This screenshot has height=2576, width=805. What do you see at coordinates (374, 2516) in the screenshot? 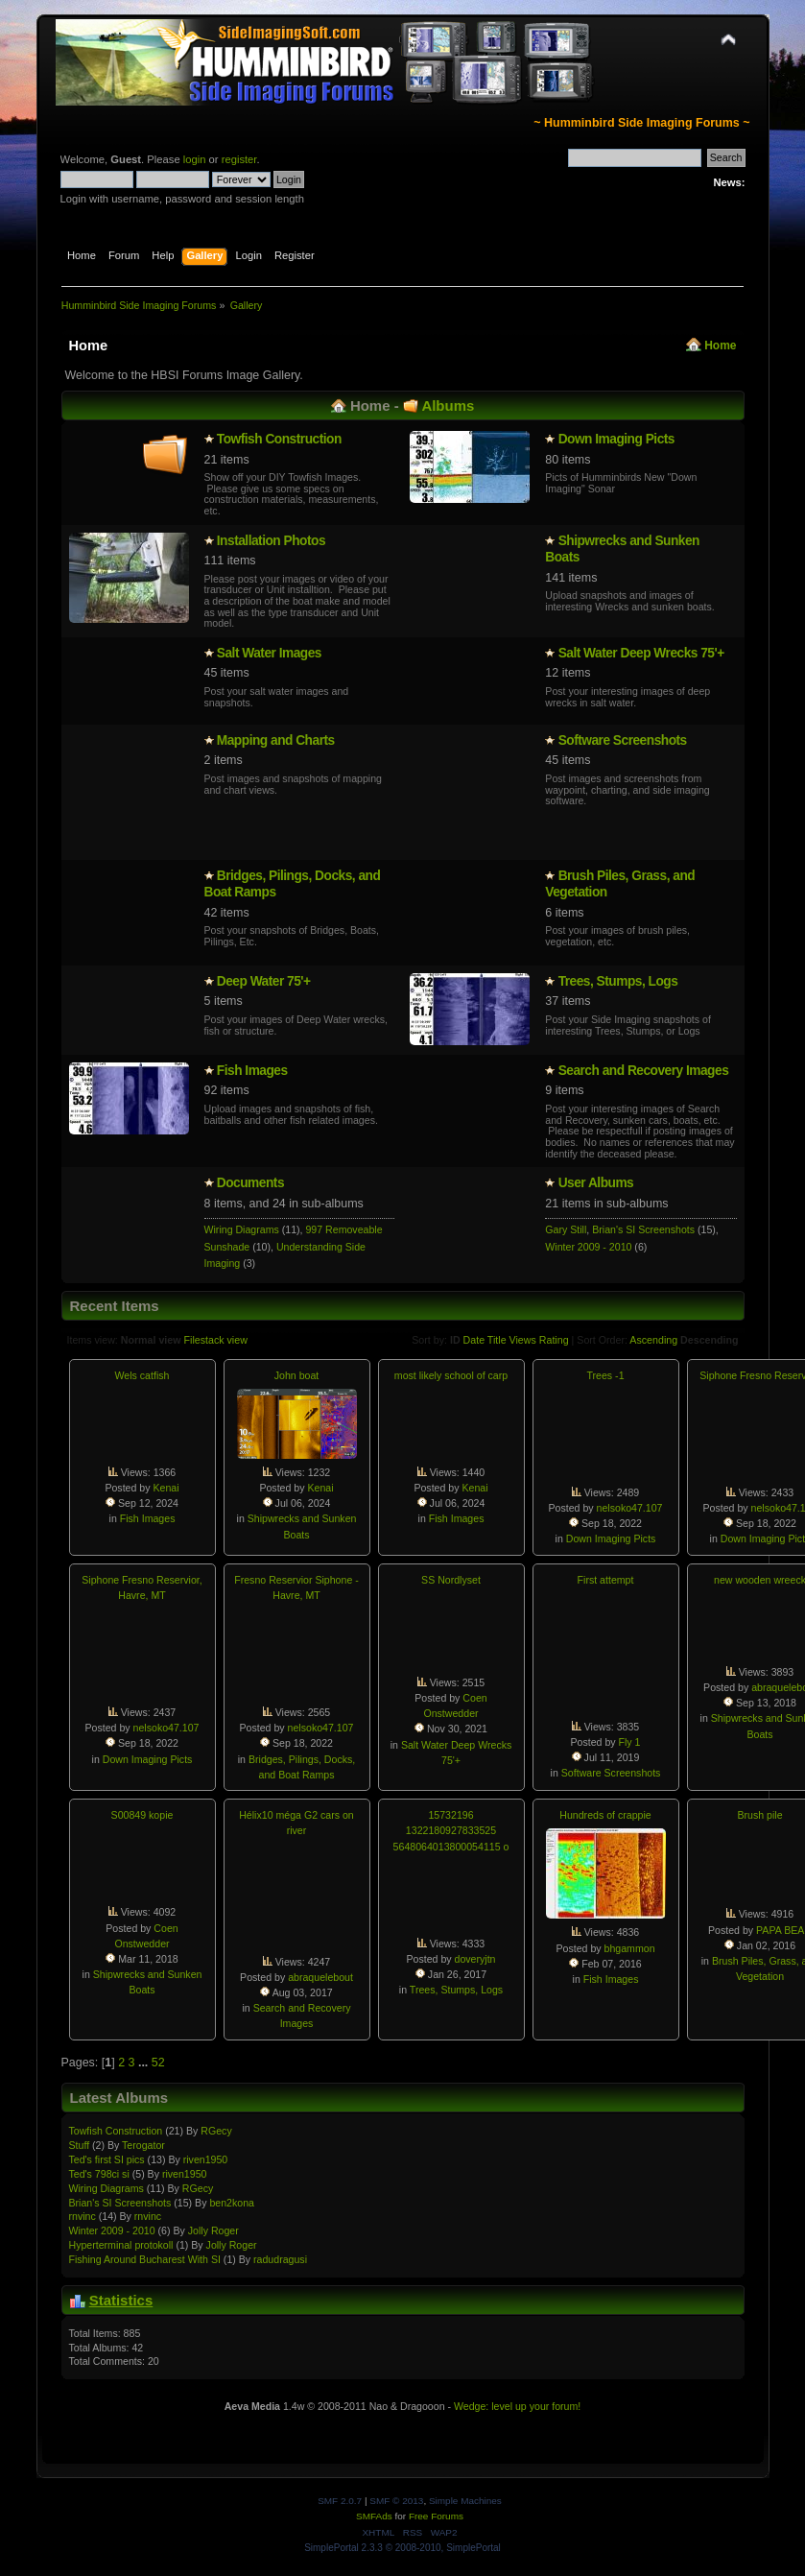
I see `SMFAds` at bounding box center [374, 2516].